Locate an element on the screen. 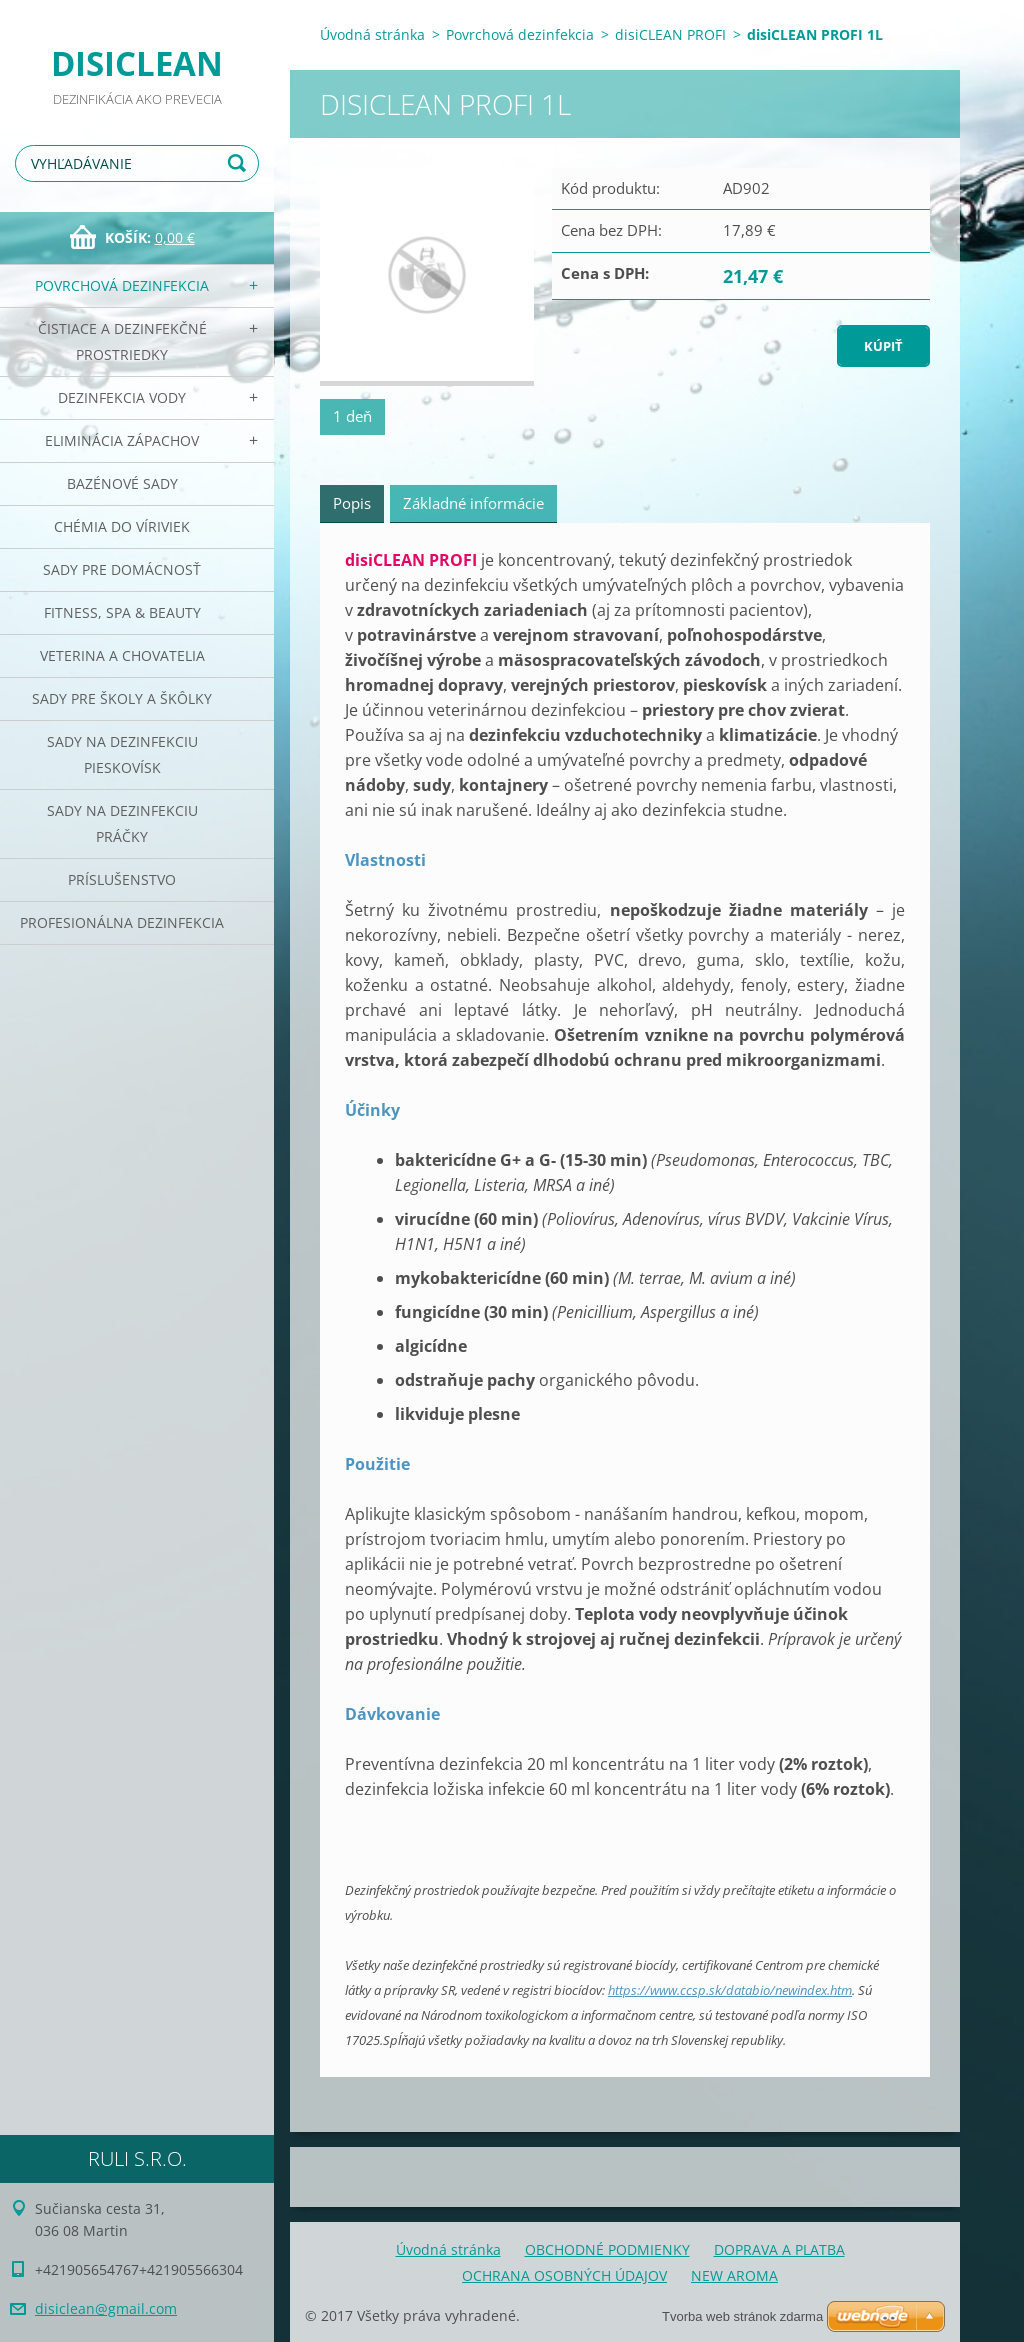 This screenshot has width=1024, height=2342. Sady na dezinfekciu pieskovísk is located at coordinates (122, 754).